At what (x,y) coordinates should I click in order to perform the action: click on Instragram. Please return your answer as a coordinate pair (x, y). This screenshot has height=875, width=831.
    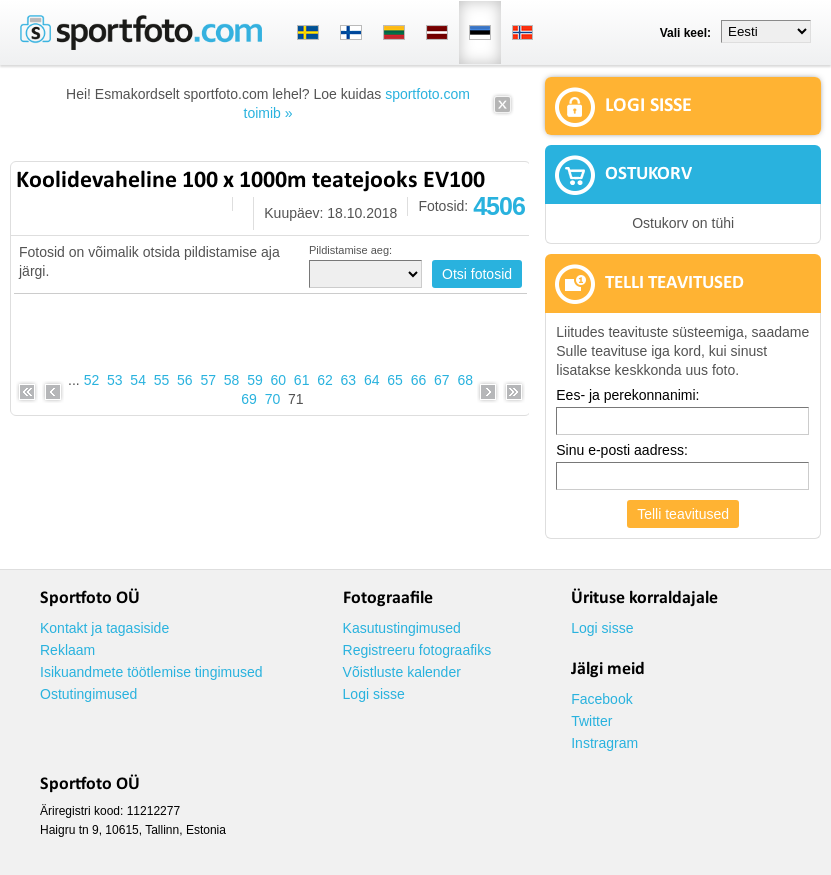
    Looking at the image, I should click on (604, 743).